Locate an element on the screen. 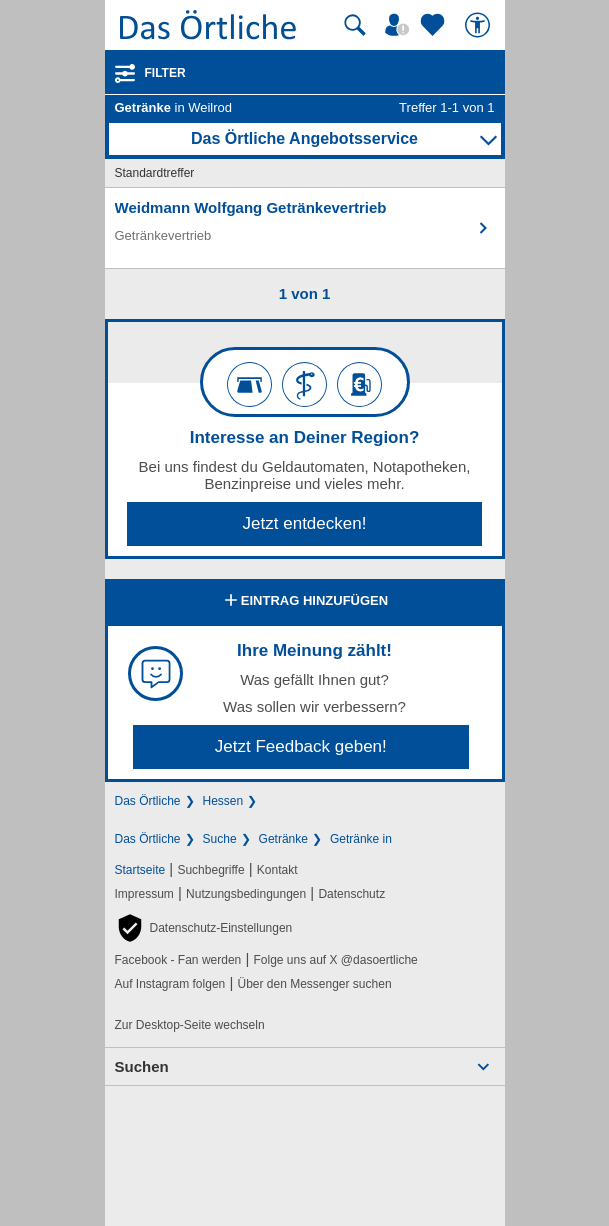 This screenshot has height=1226, width=609. Jetzt Feedback geben! is located at coordinates (301, 746).